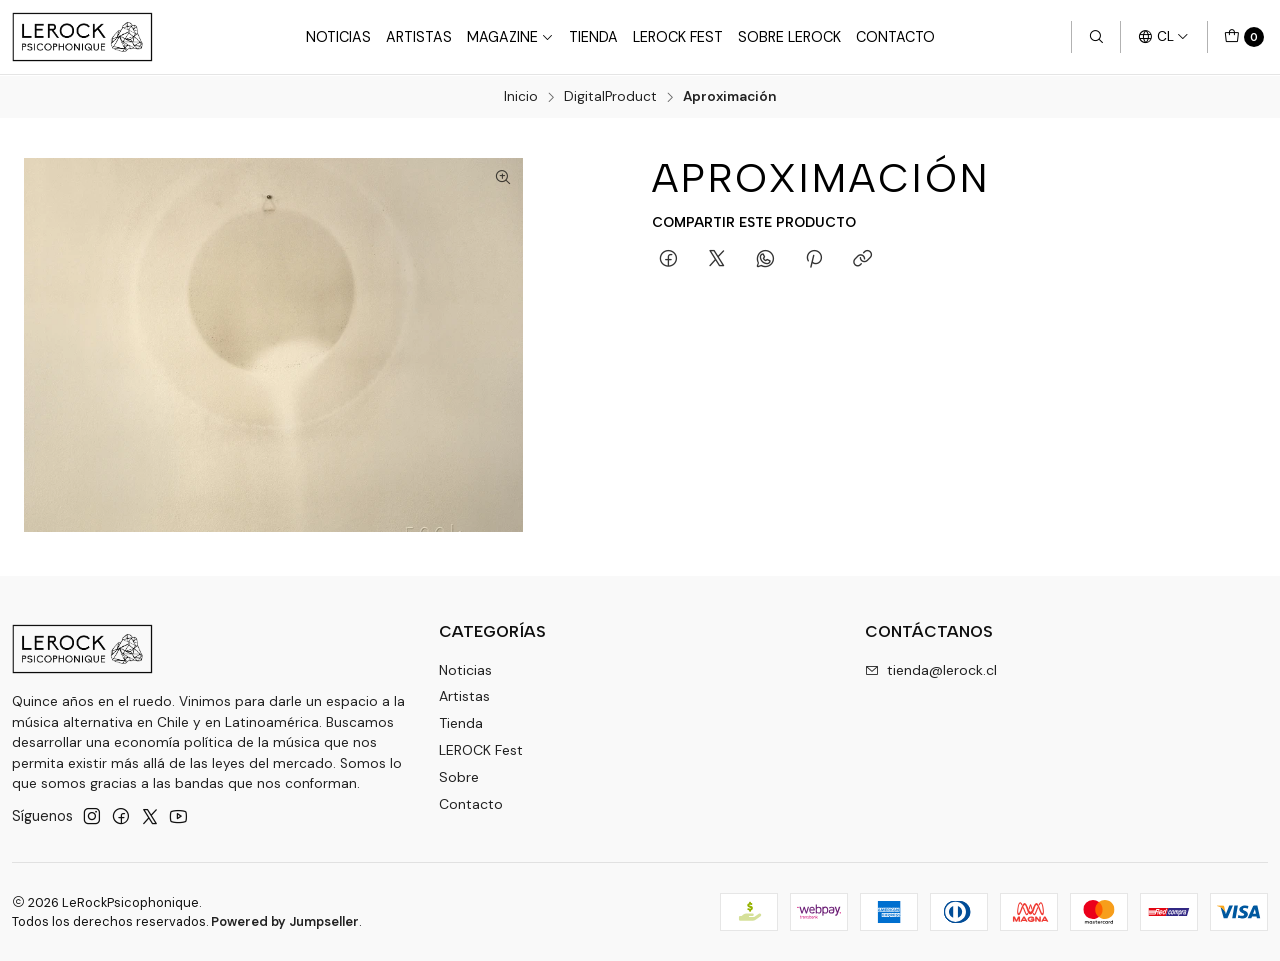  I want to click on Sobre, so click(459, 776).